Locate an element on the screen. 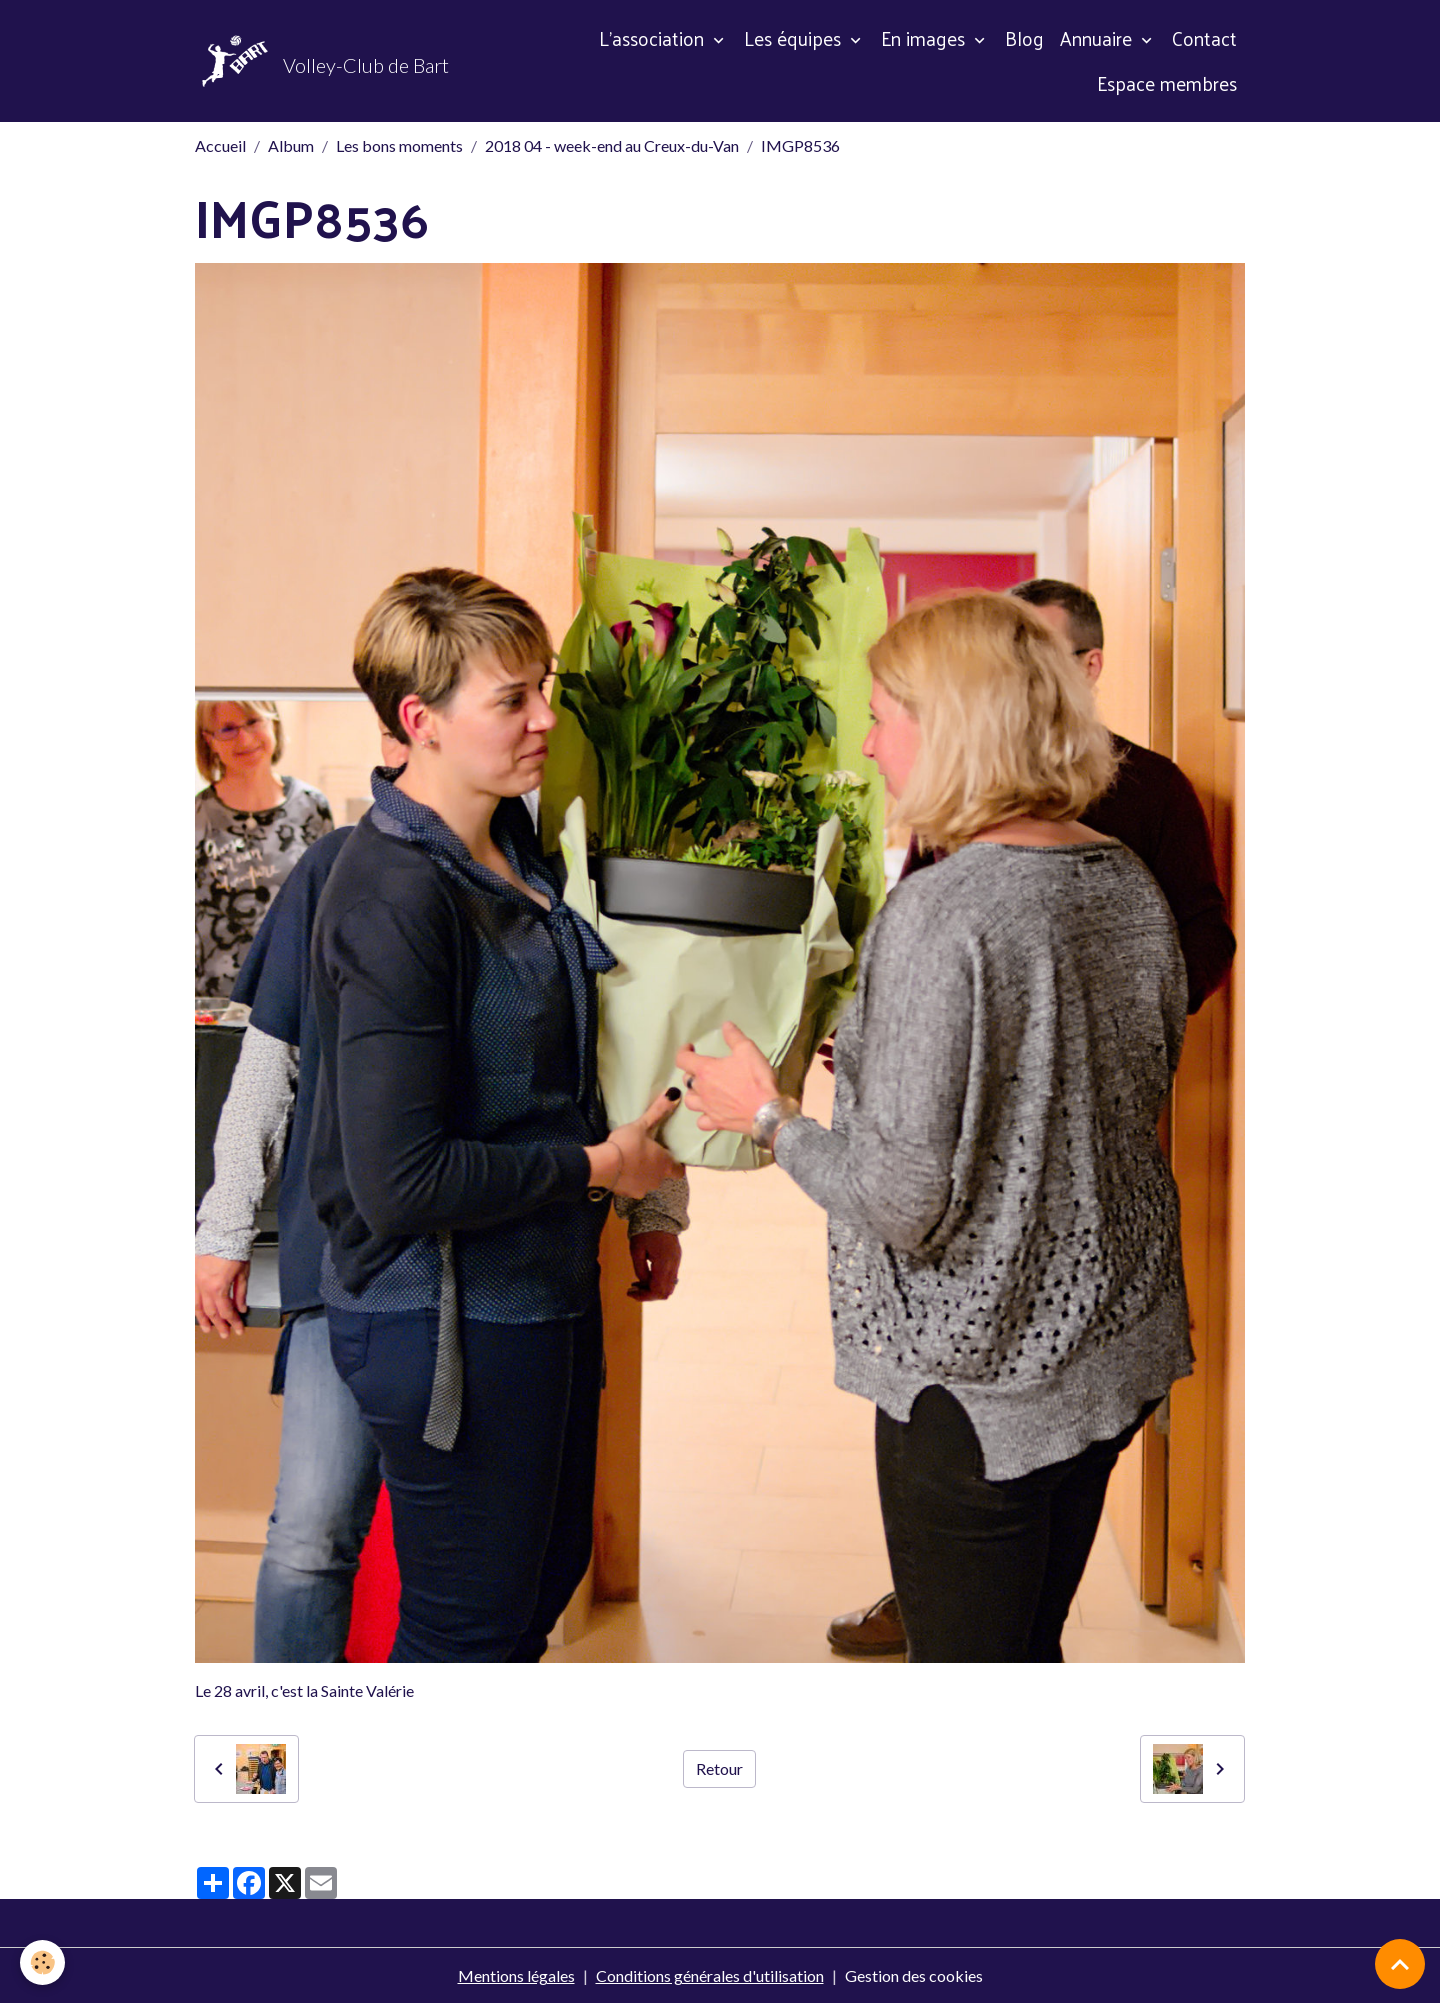  2018 04 - week-end au Creux-du-Van is located at coordinates (612, 145).